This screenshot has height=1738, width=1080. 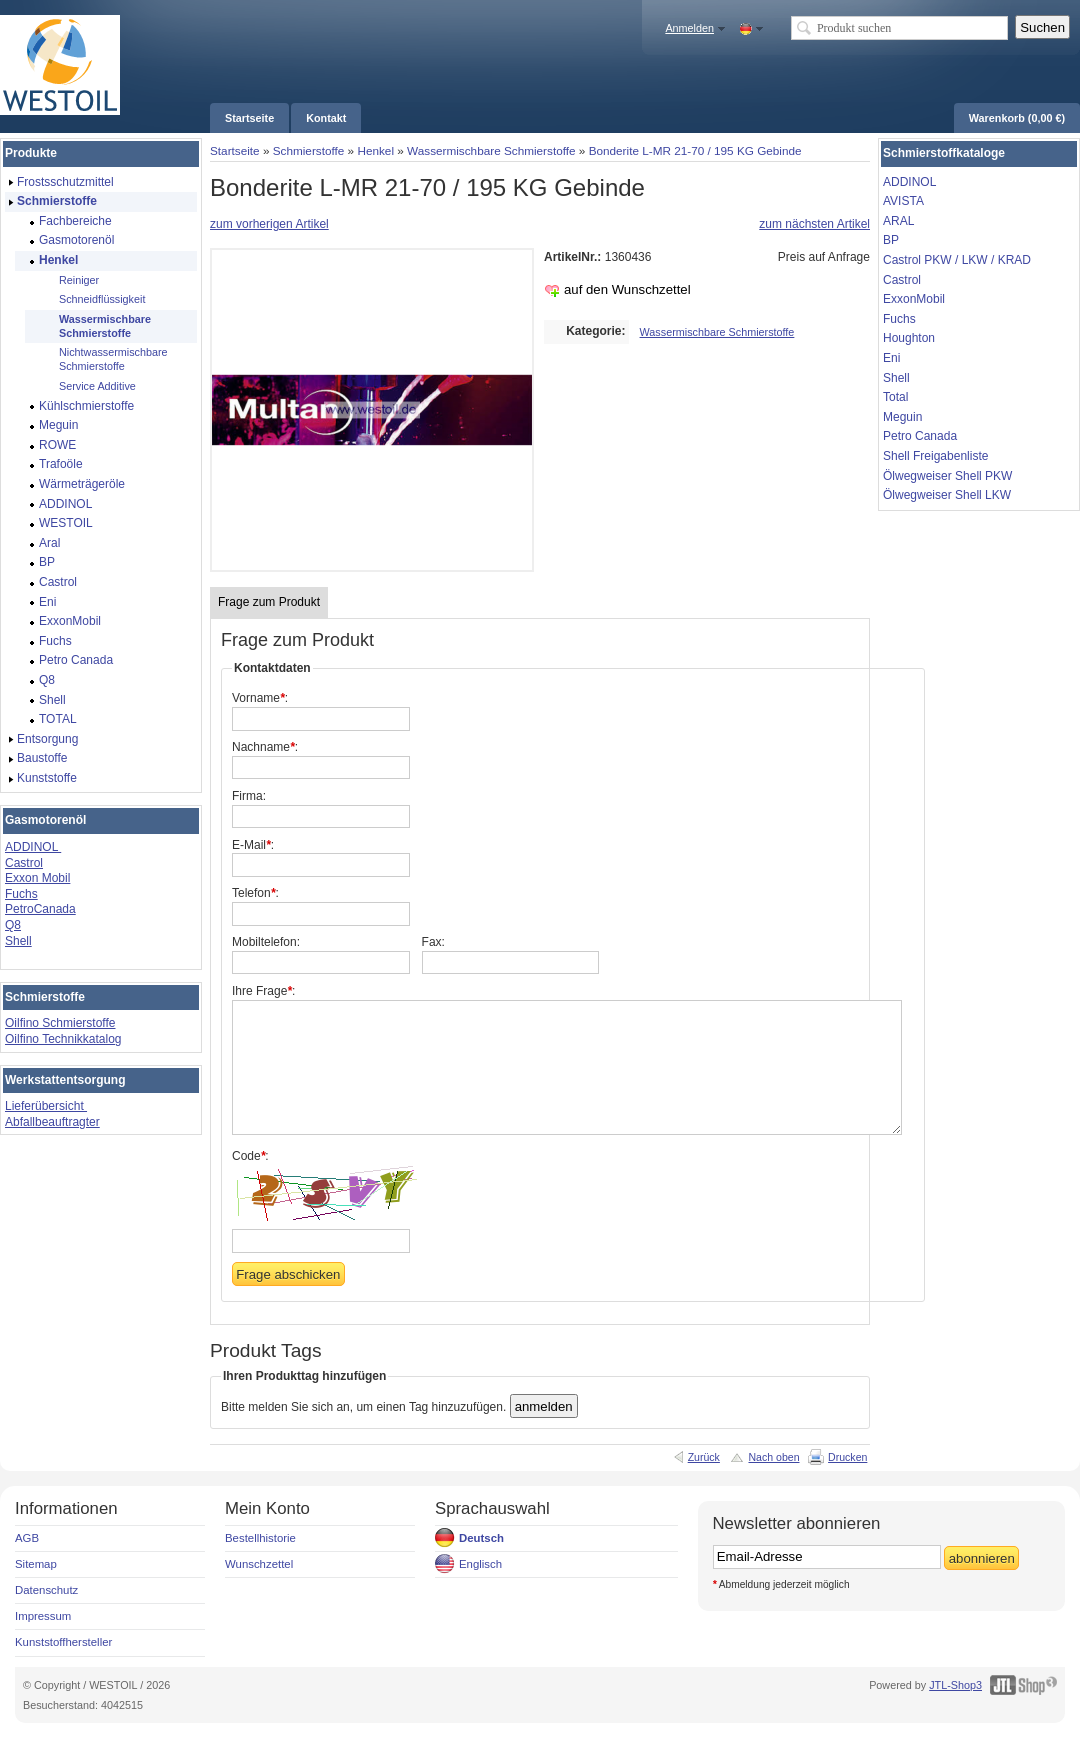 What do you see at coordinates (27, 1538) in the screenshot?
I see `AGB` at bounding box center [27, 1538].